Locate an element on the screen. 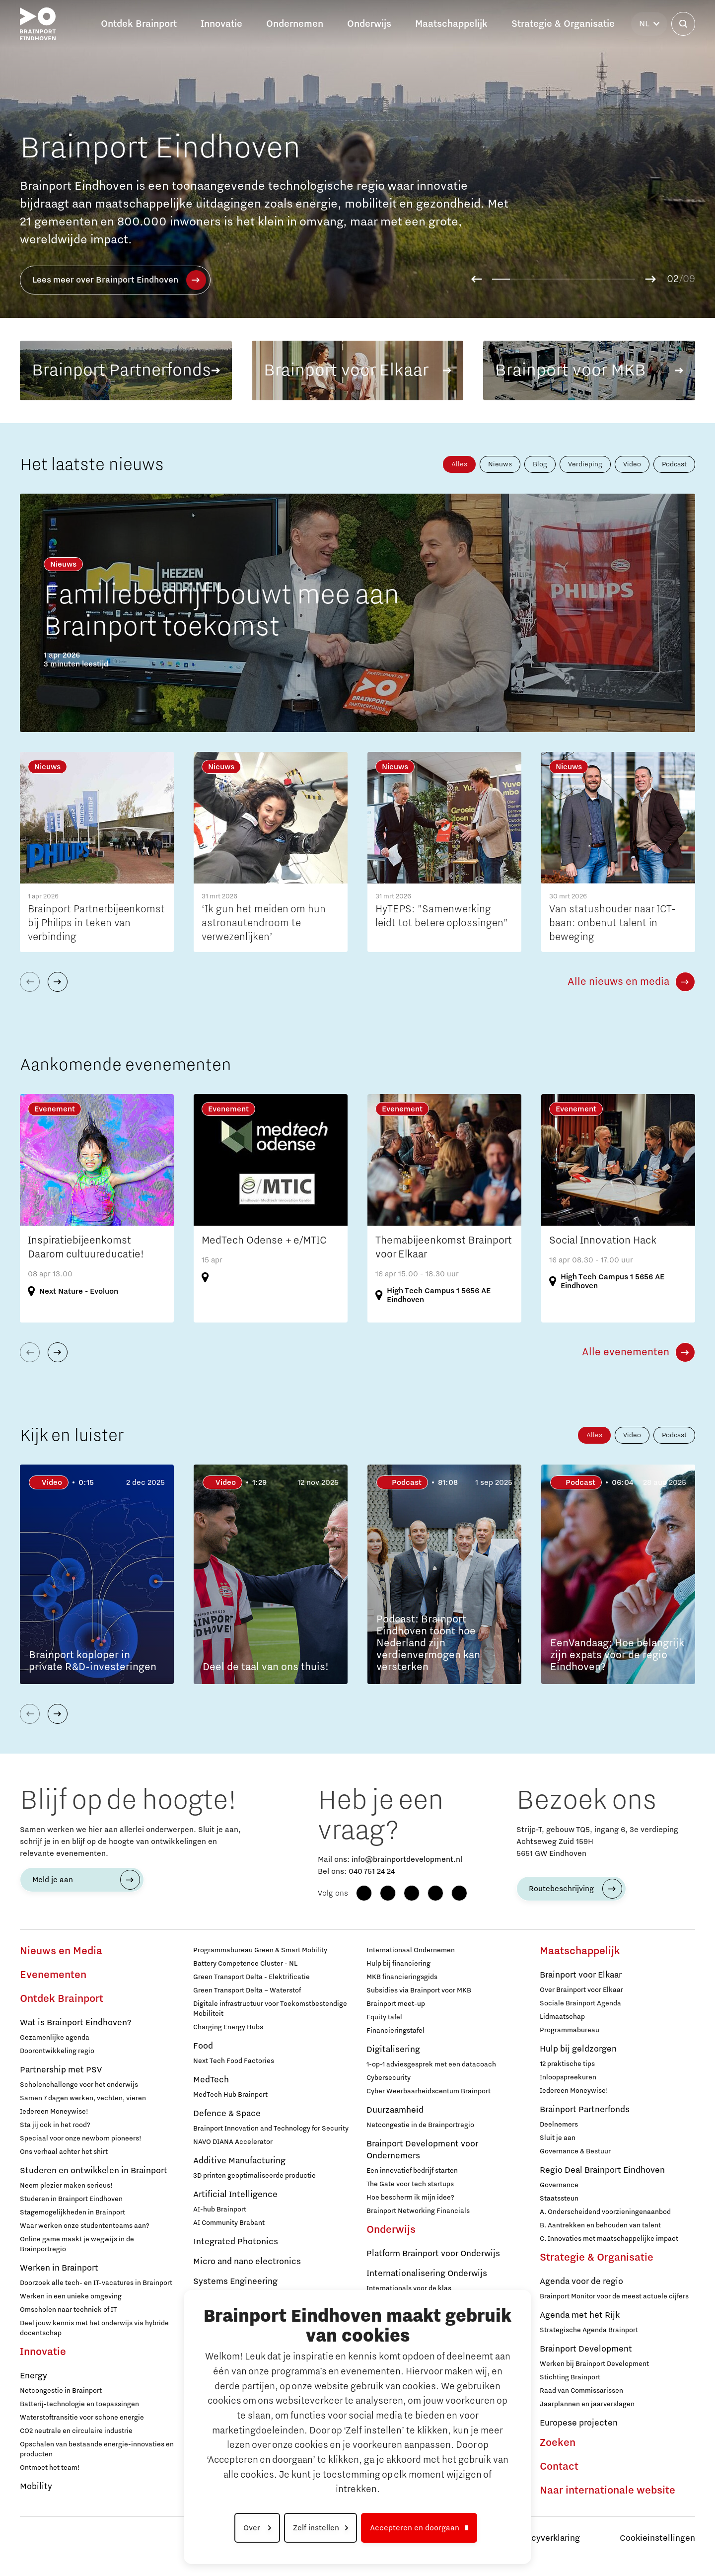 This screenshot has height=2576, width=715. NAVO DIANA Accelerator is located at coordinates (233, 2142).